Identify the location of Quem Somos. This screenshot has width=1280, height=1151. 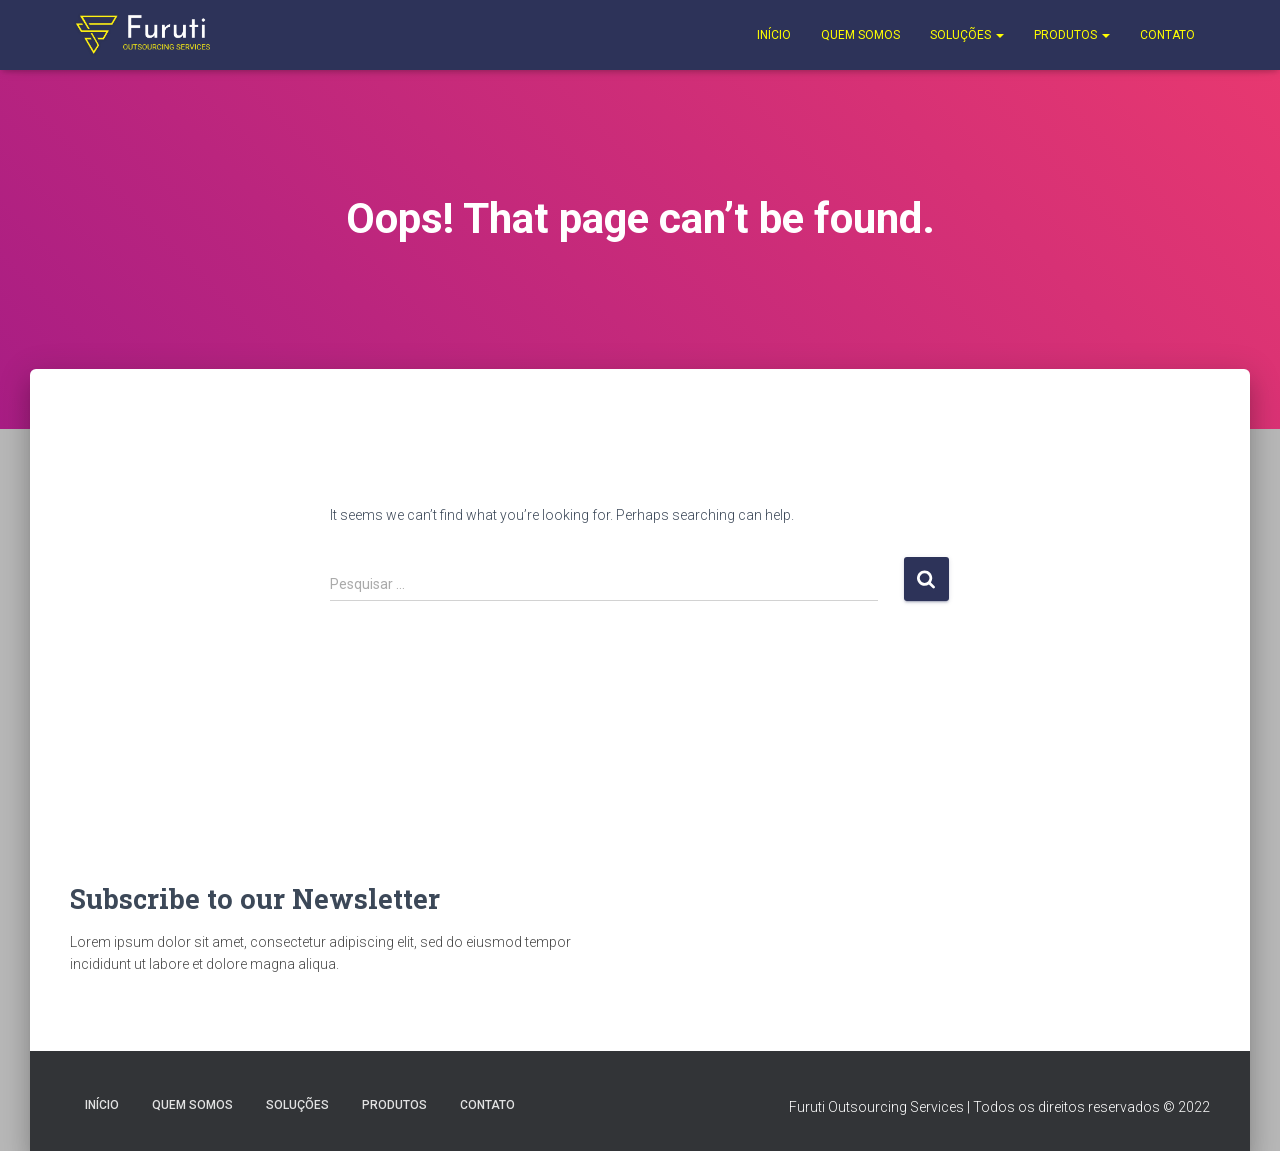
(860, 35).